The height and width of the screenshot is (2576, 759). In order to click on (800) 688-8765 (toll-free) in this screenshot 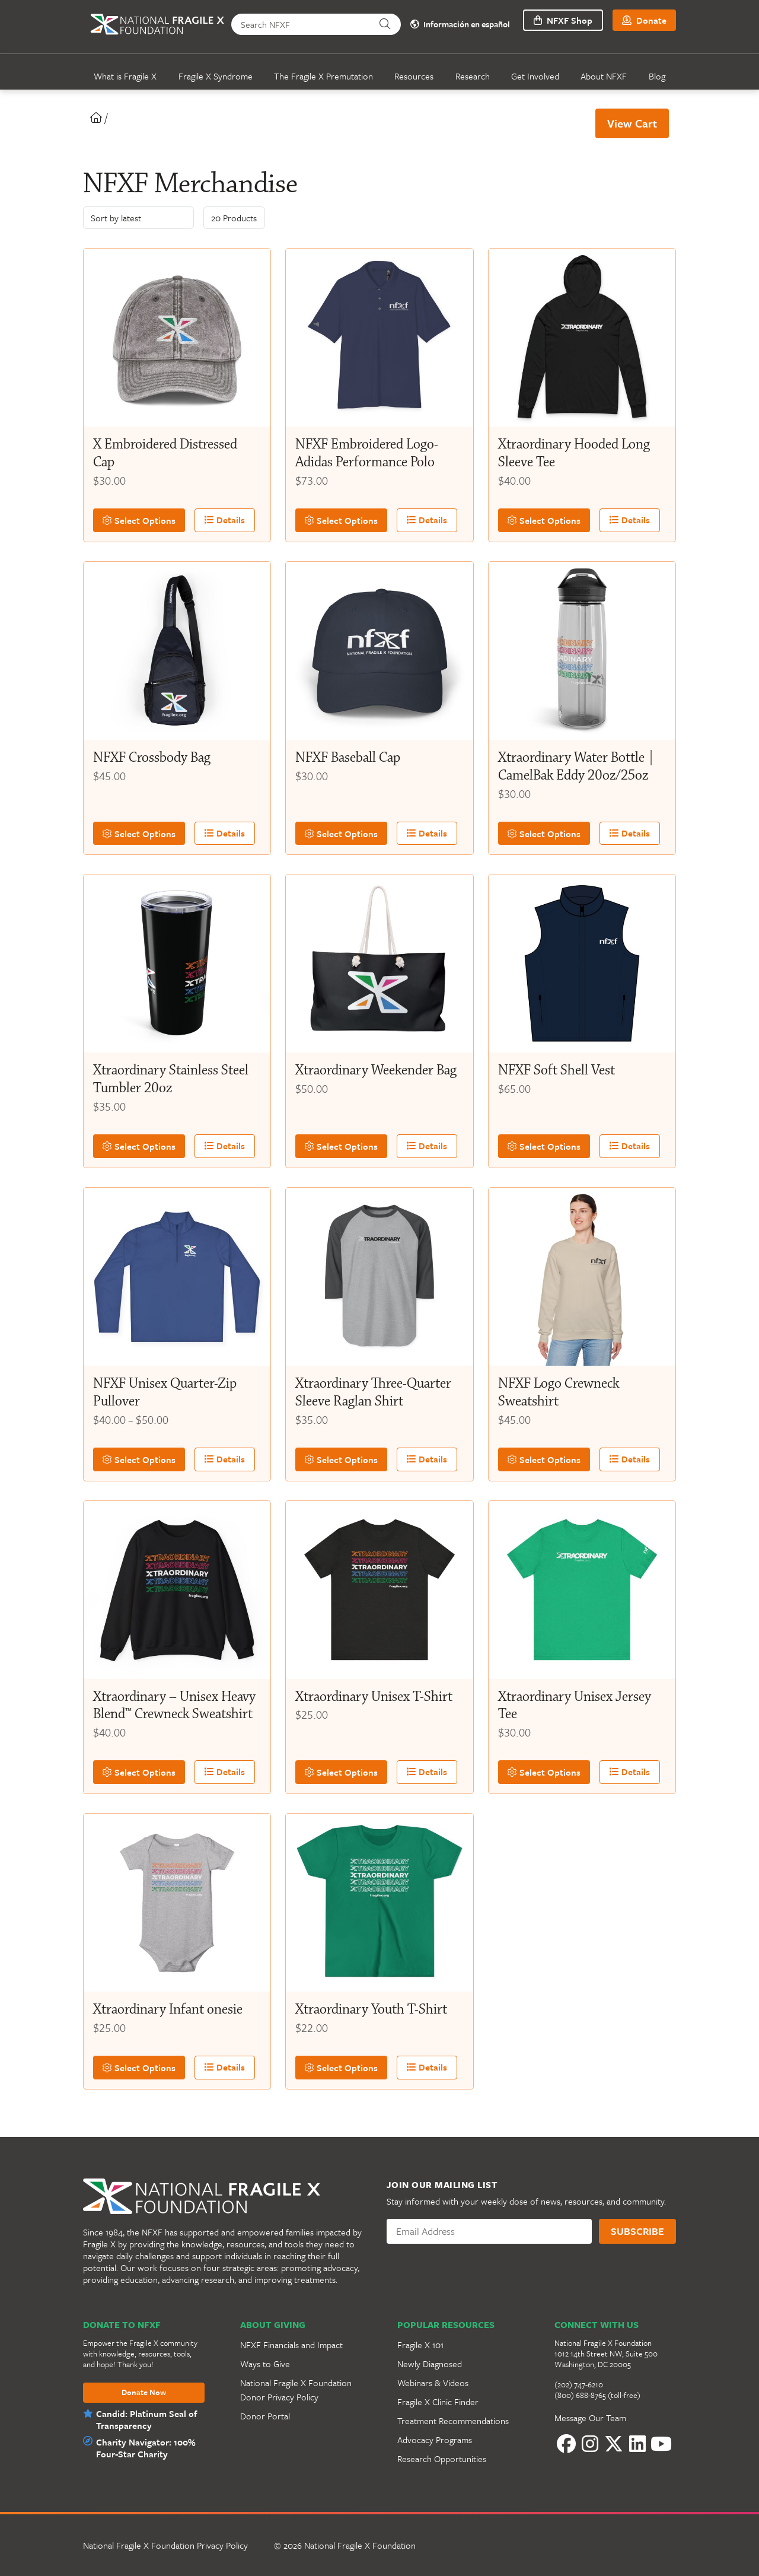, I will do `click(597, 2395)`.